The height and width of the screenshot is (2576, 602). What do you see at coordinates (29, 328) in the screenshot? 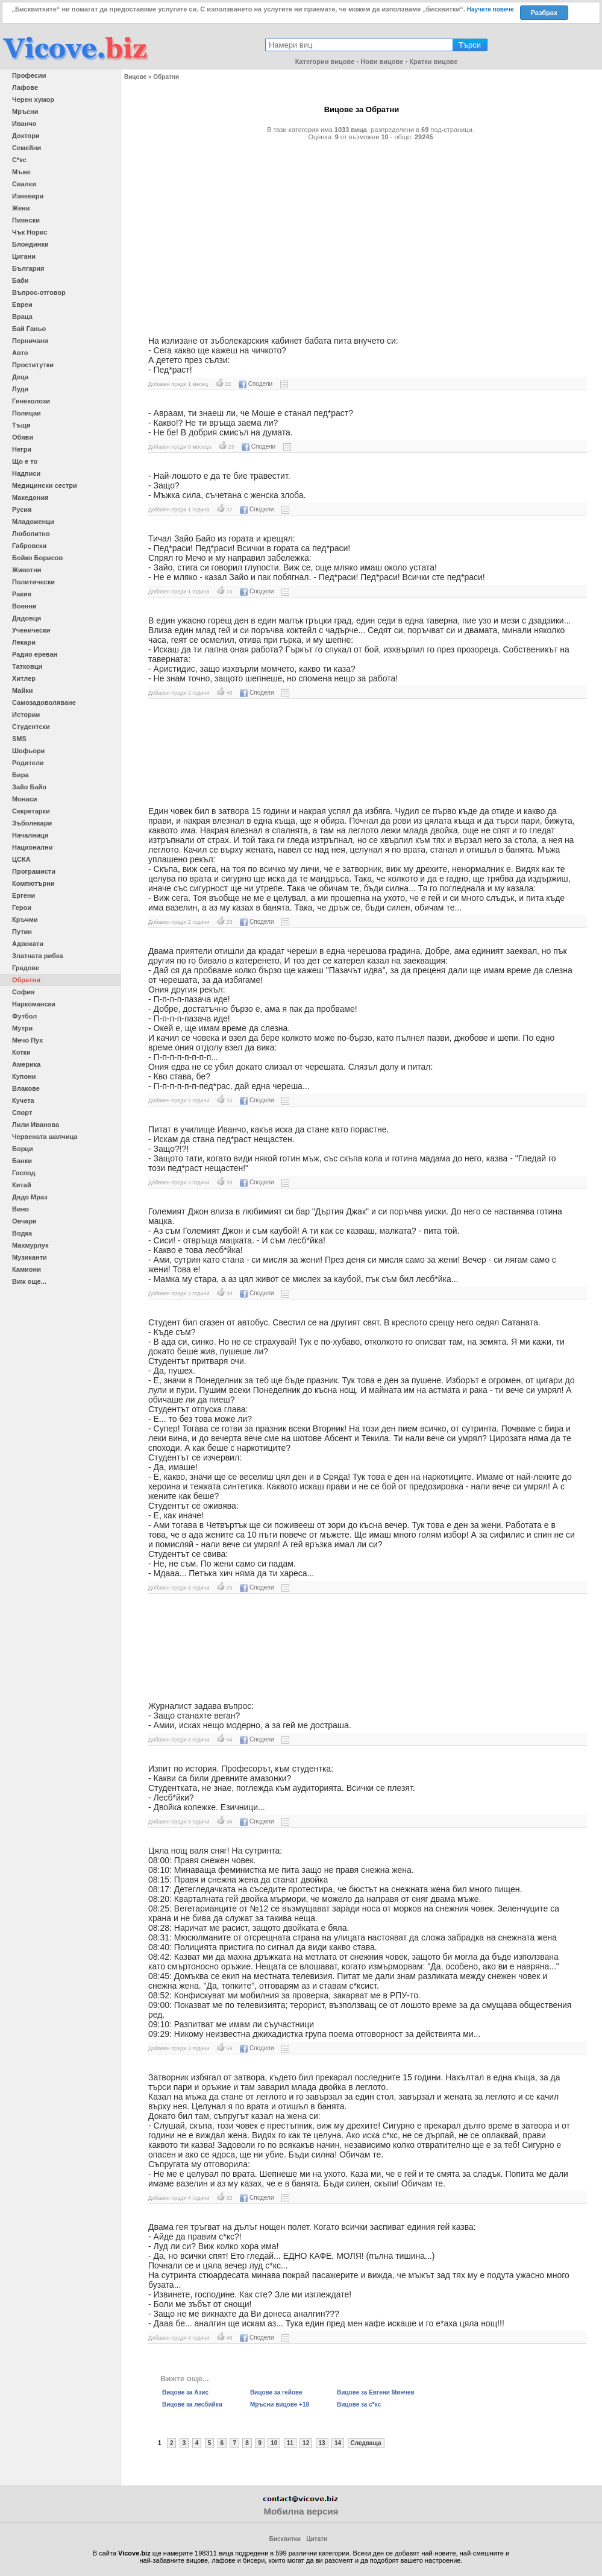
I see `Бай Ганьо` at bounding box center [29, 328].